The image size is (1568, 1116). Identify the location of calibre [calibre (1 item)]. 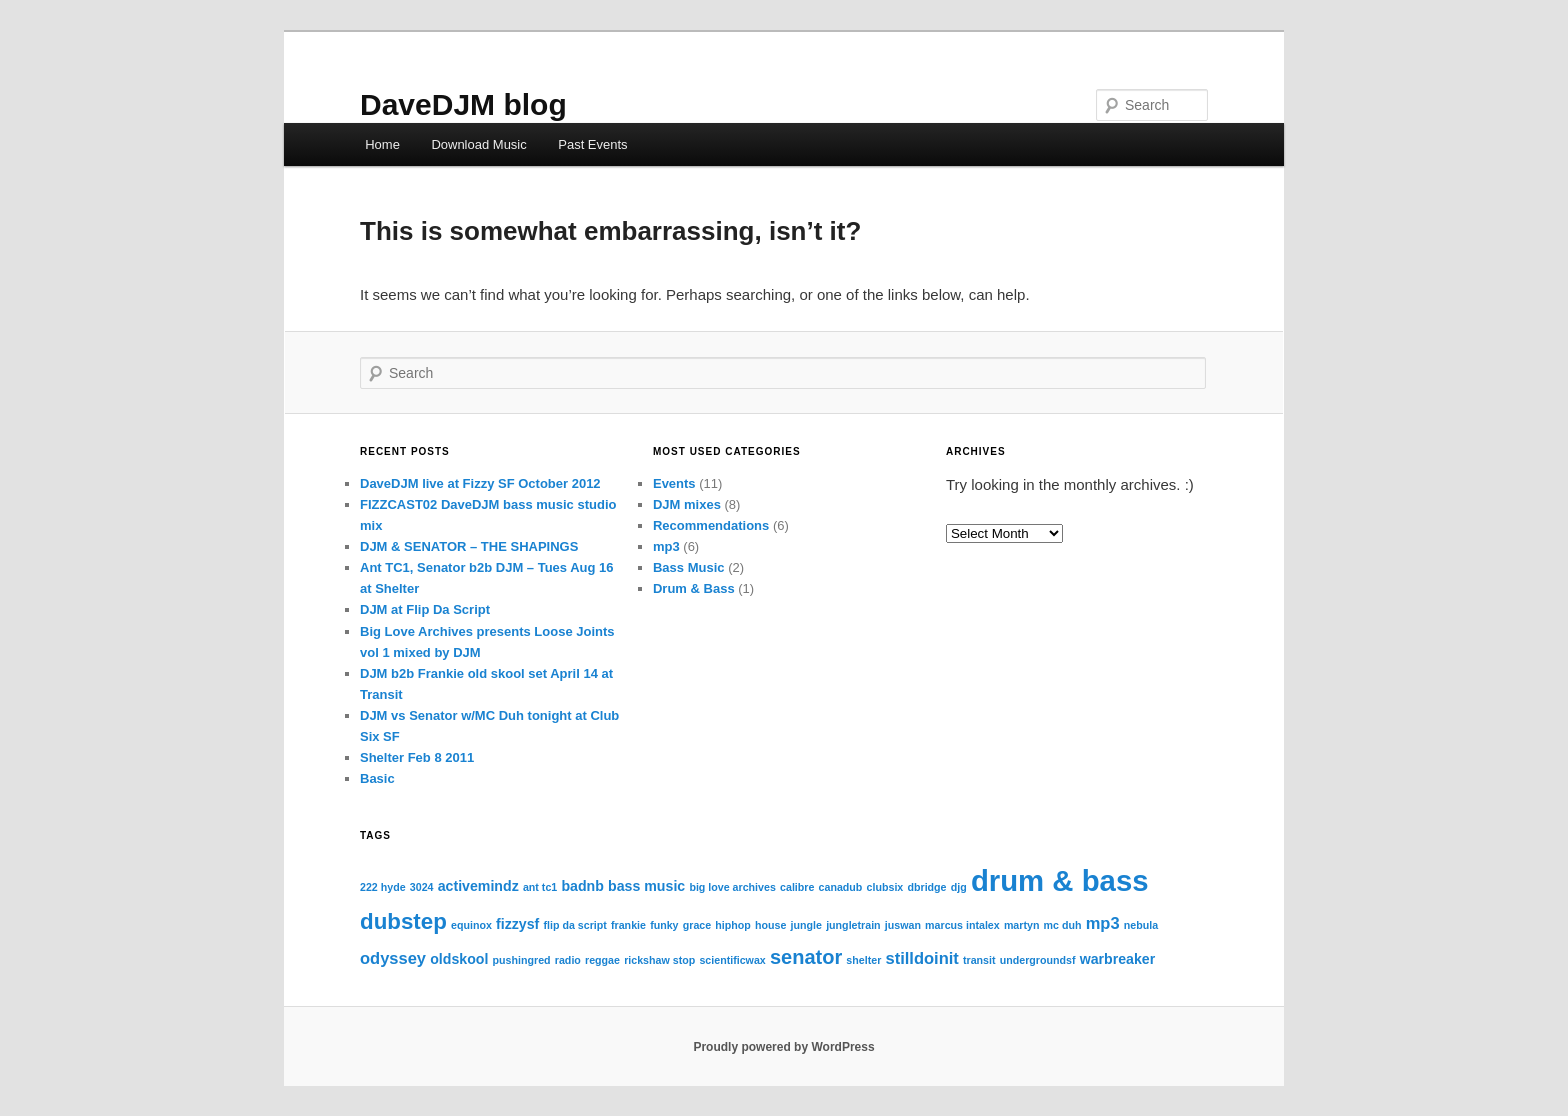
(797, 887).